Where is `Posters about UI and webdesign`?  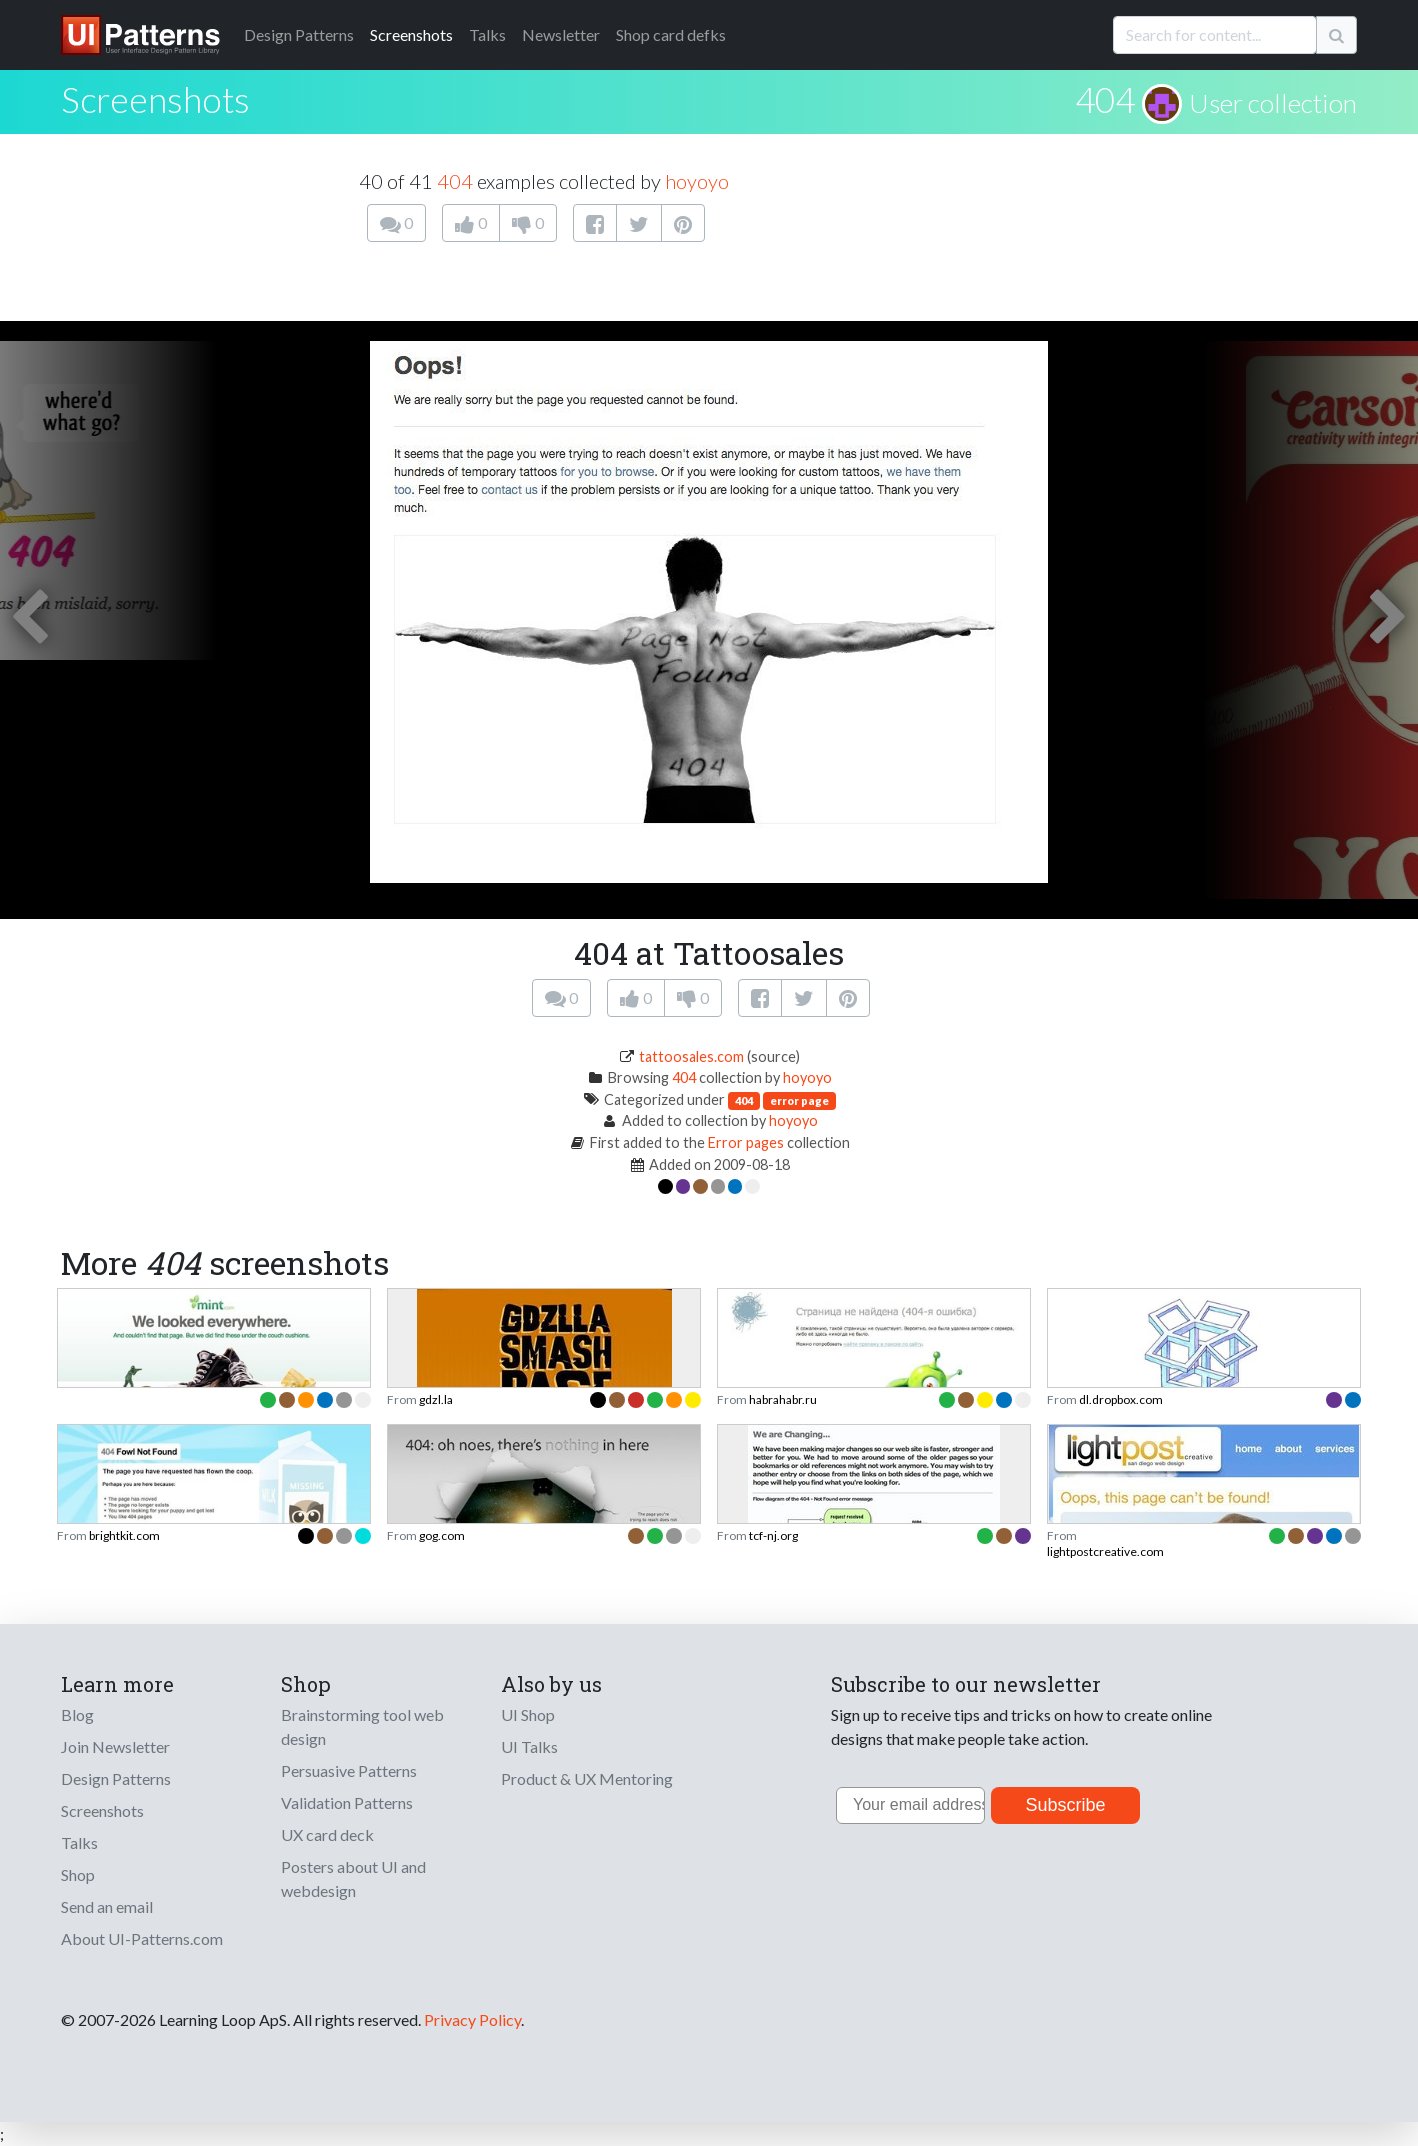 Posters about UI and webdesign is located at coordinates (353, 1878).